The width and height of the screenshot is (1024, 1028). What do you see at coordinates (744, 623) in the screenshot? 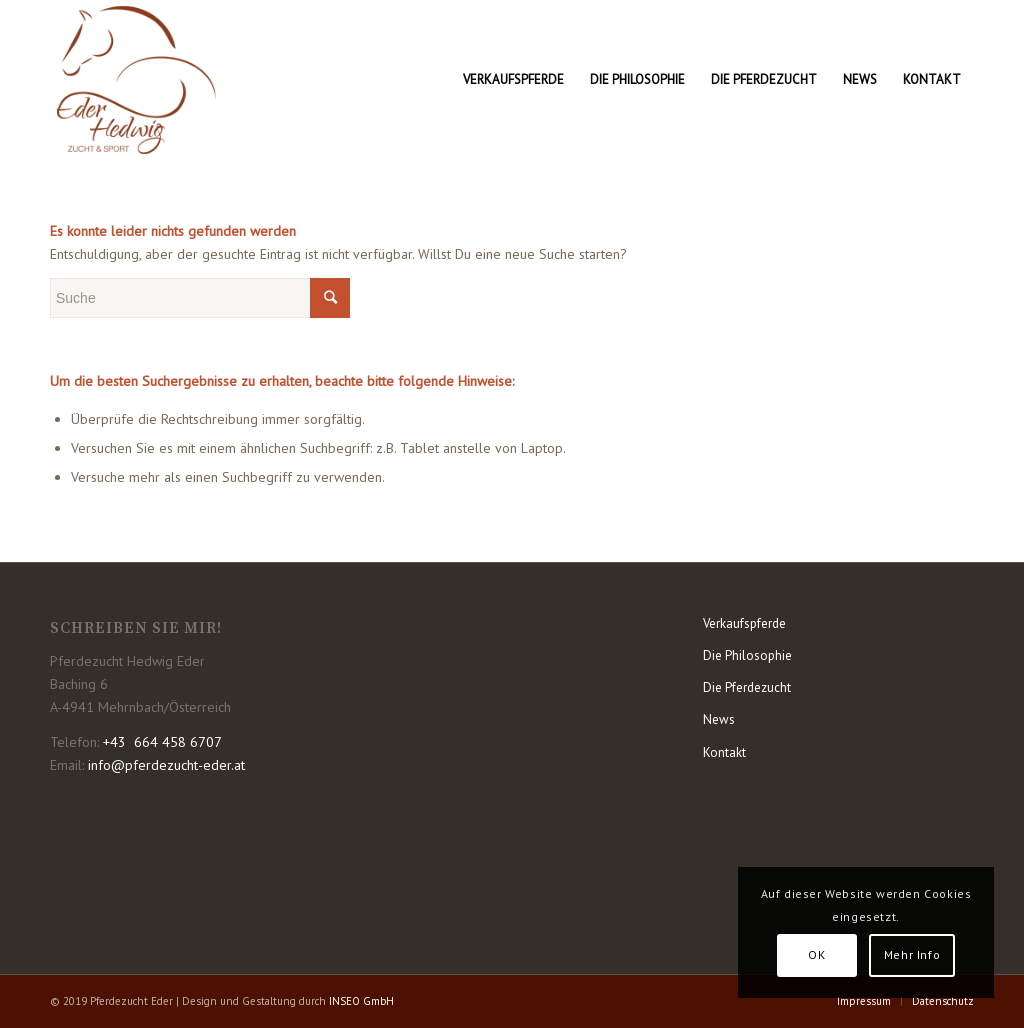
I see `Verkaufspferde` at bounding box center [744, 623].